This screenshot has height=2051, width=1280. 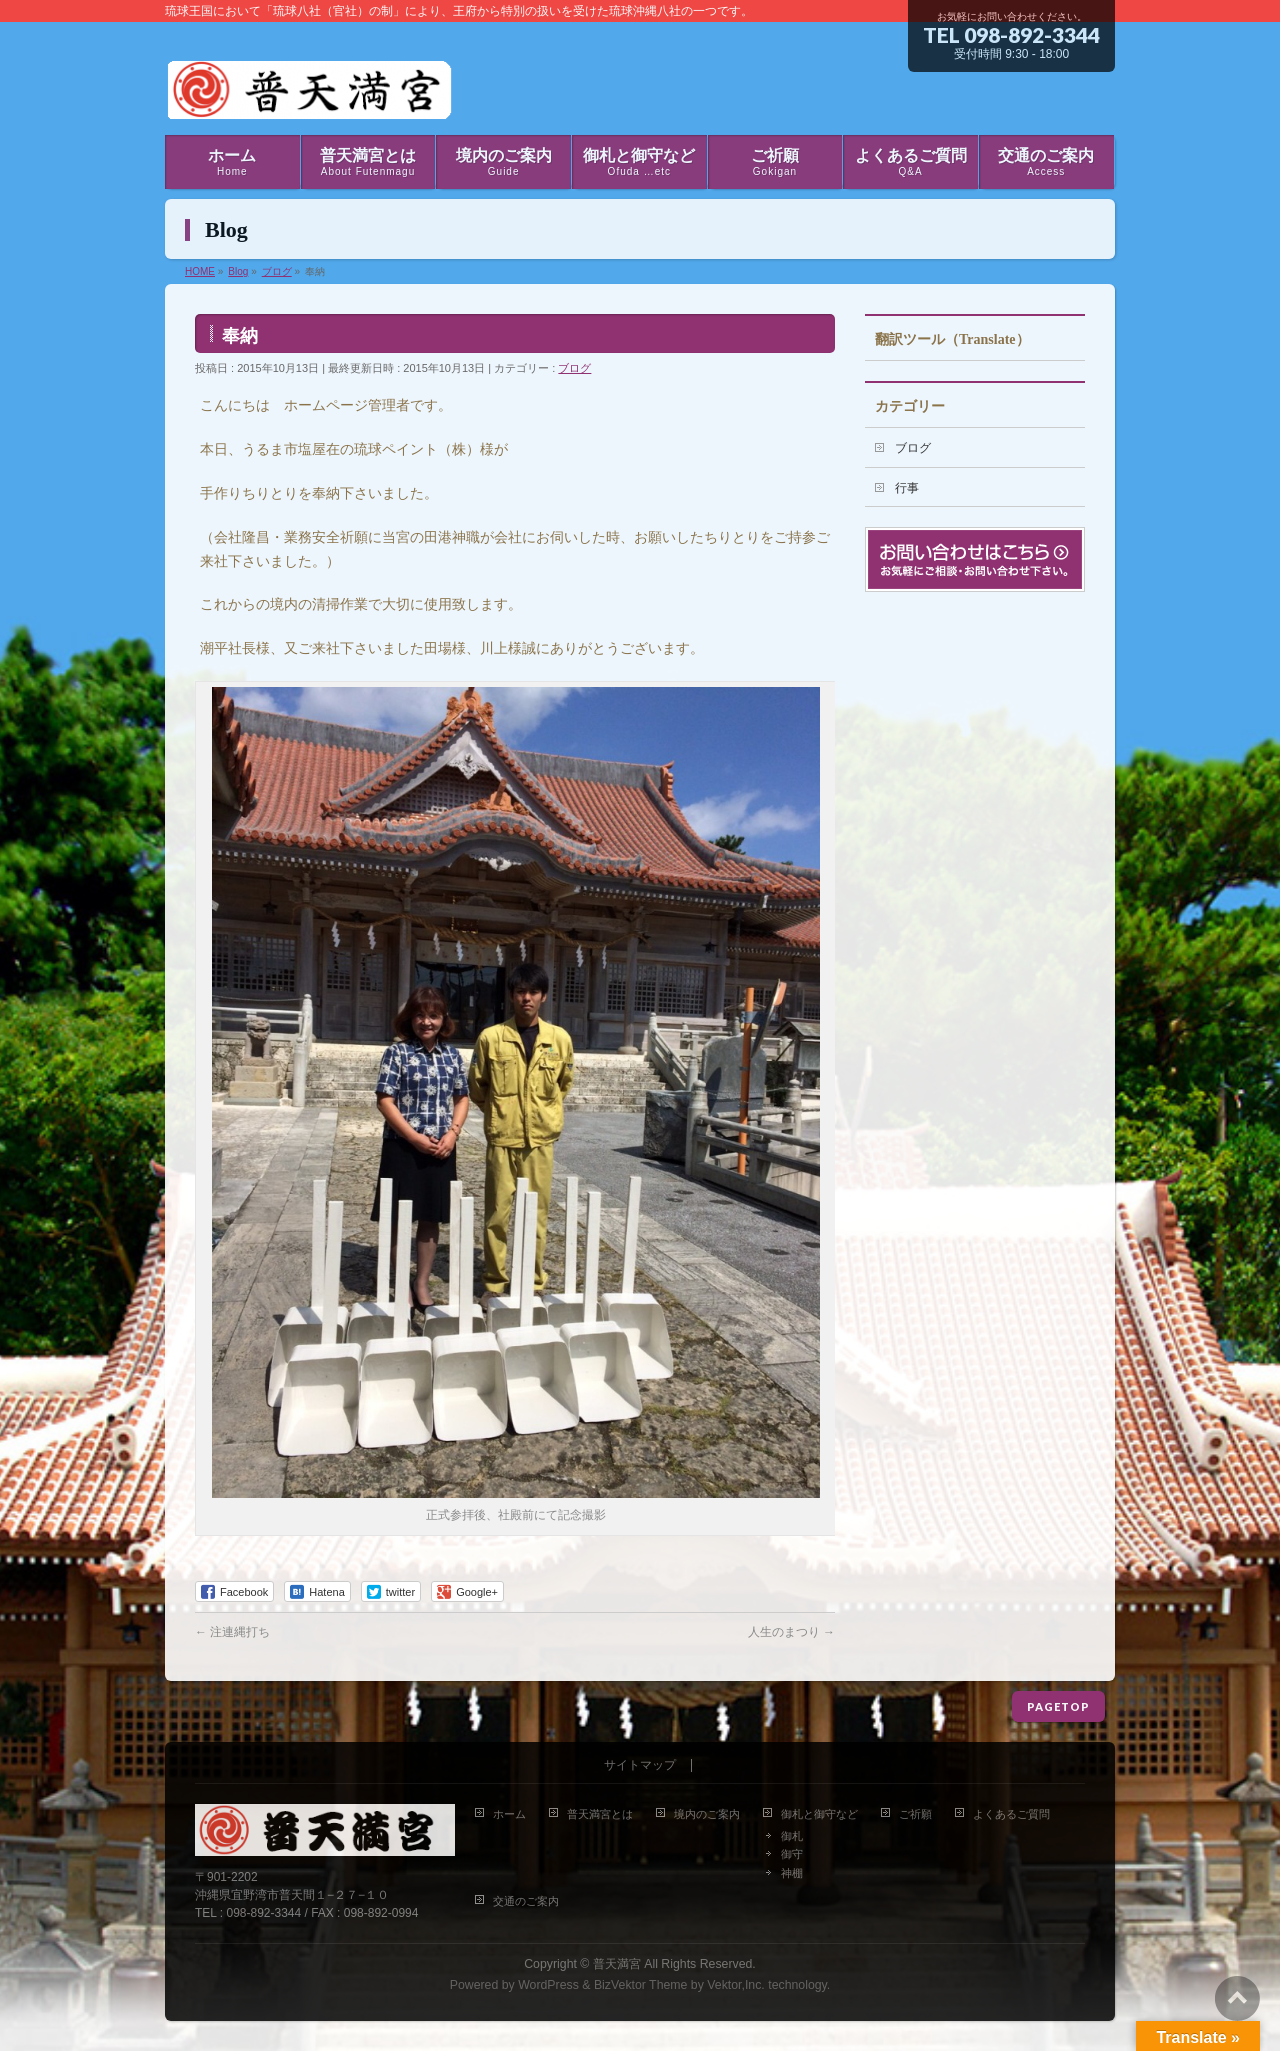 What do you see at coordinates (736, 1985) in the screenshot?
I see `Vektor,Inc.` at bounding box center [736, 1985].